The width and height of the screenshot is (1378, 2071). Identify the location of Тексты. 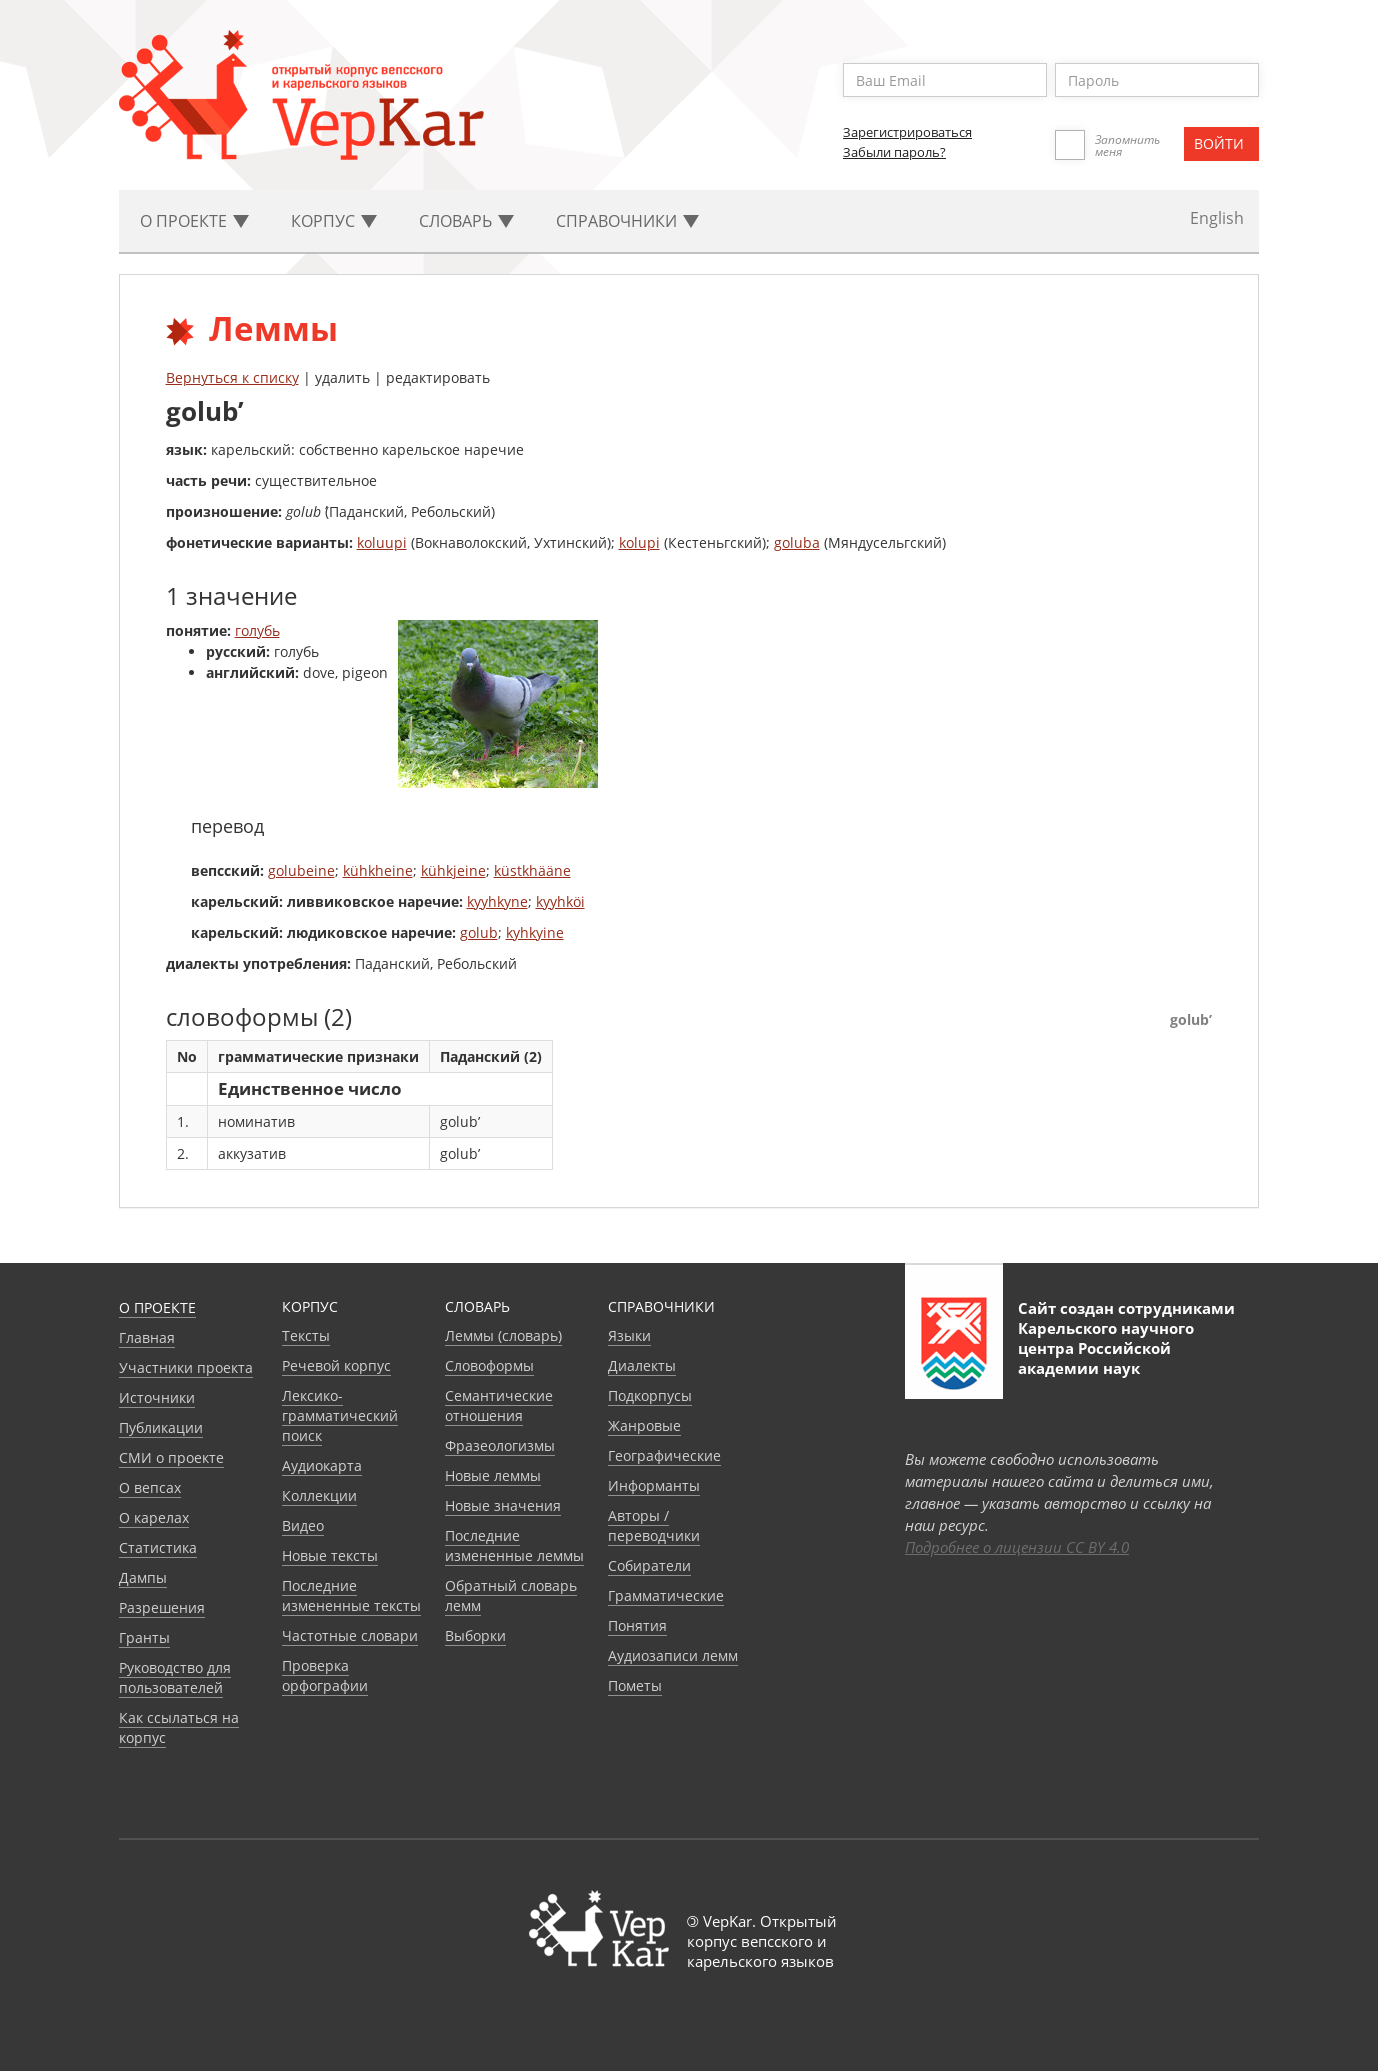
(306, 1335).